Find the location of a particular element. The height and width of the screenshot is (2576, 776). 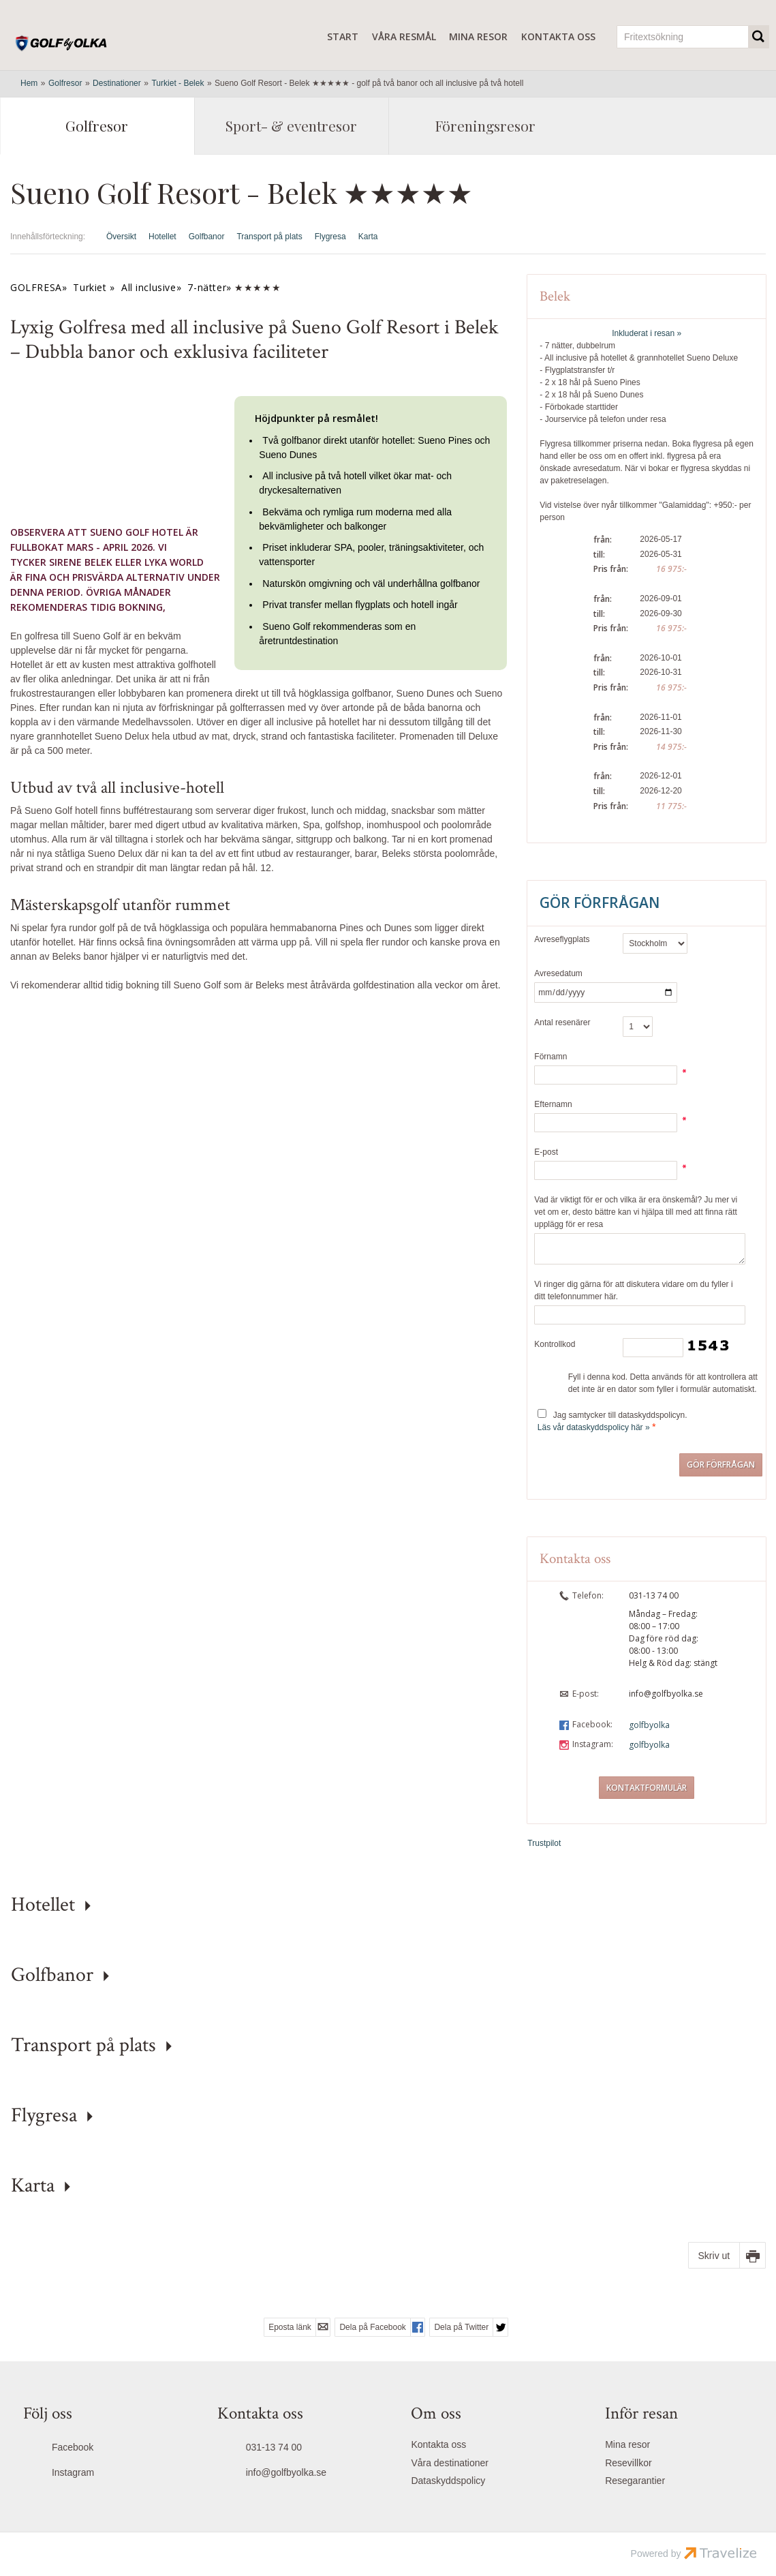

Avresedatum is located at coordinates (558, 973).